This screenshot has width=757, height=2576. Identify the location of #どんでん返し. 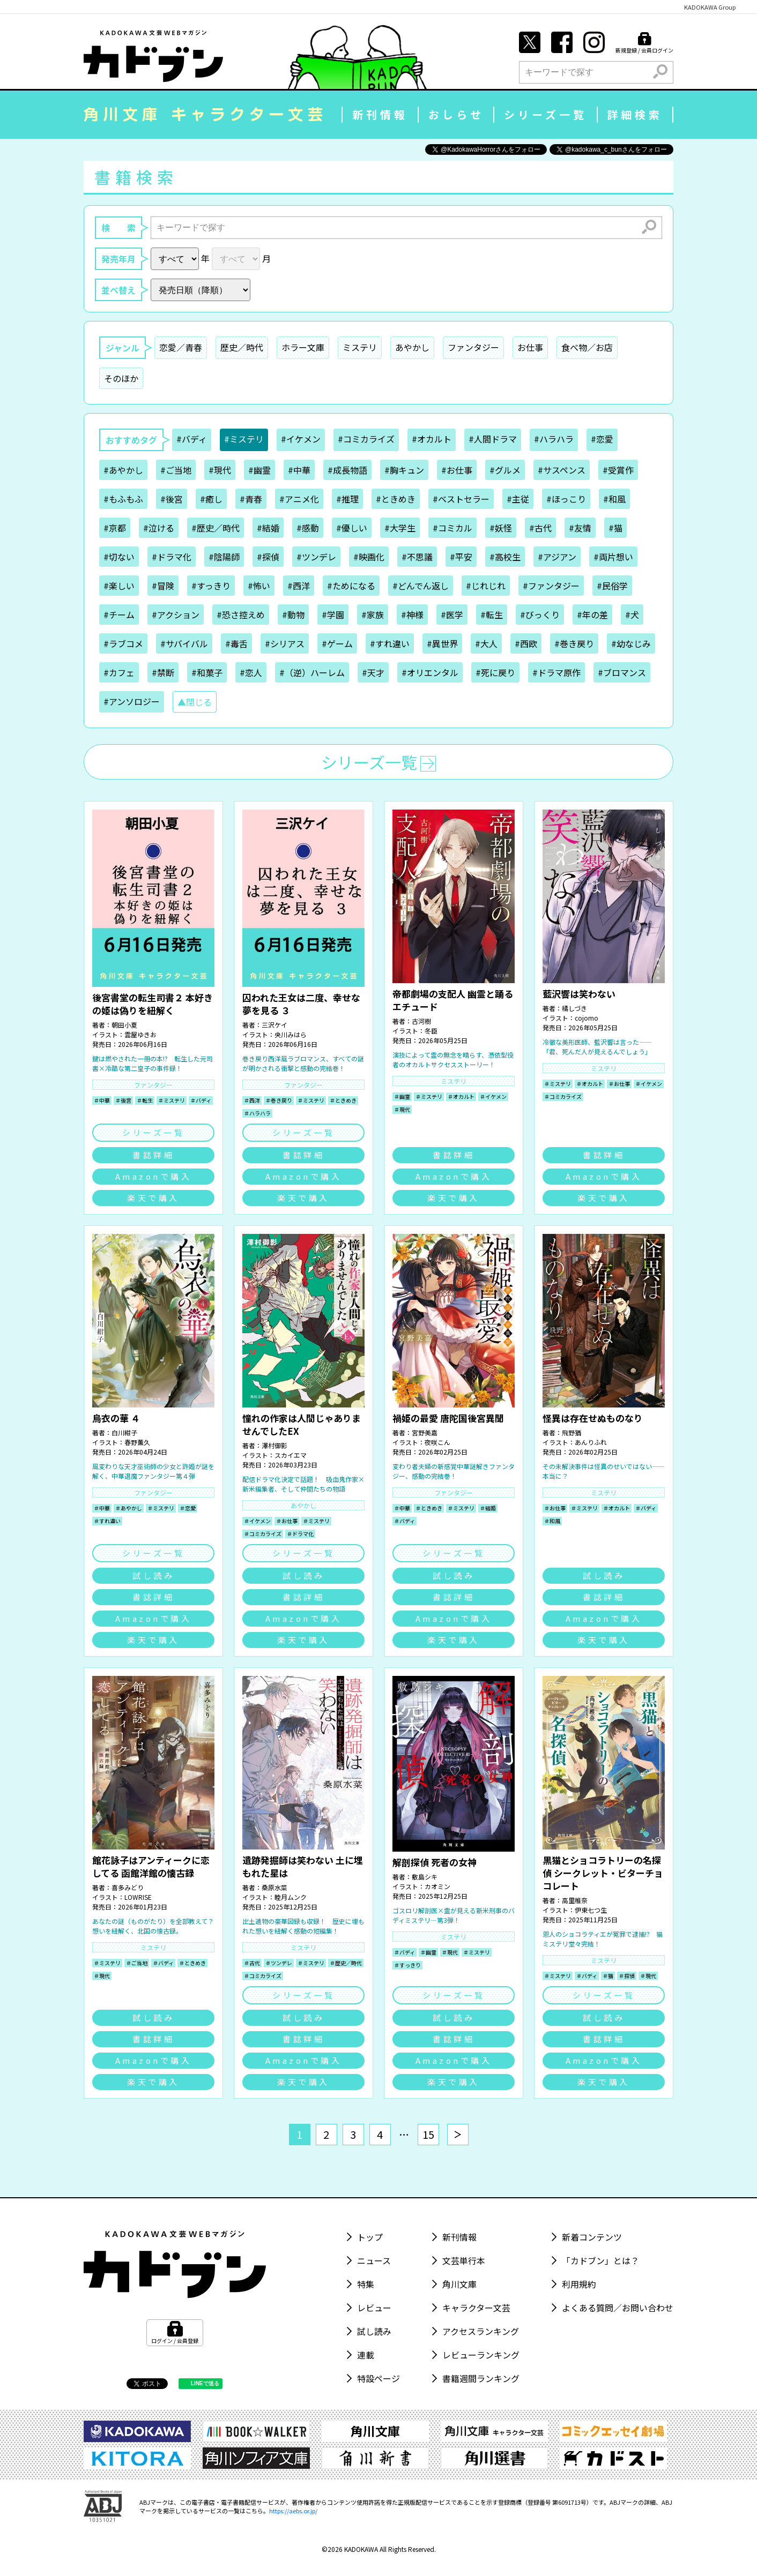
(420, 585).